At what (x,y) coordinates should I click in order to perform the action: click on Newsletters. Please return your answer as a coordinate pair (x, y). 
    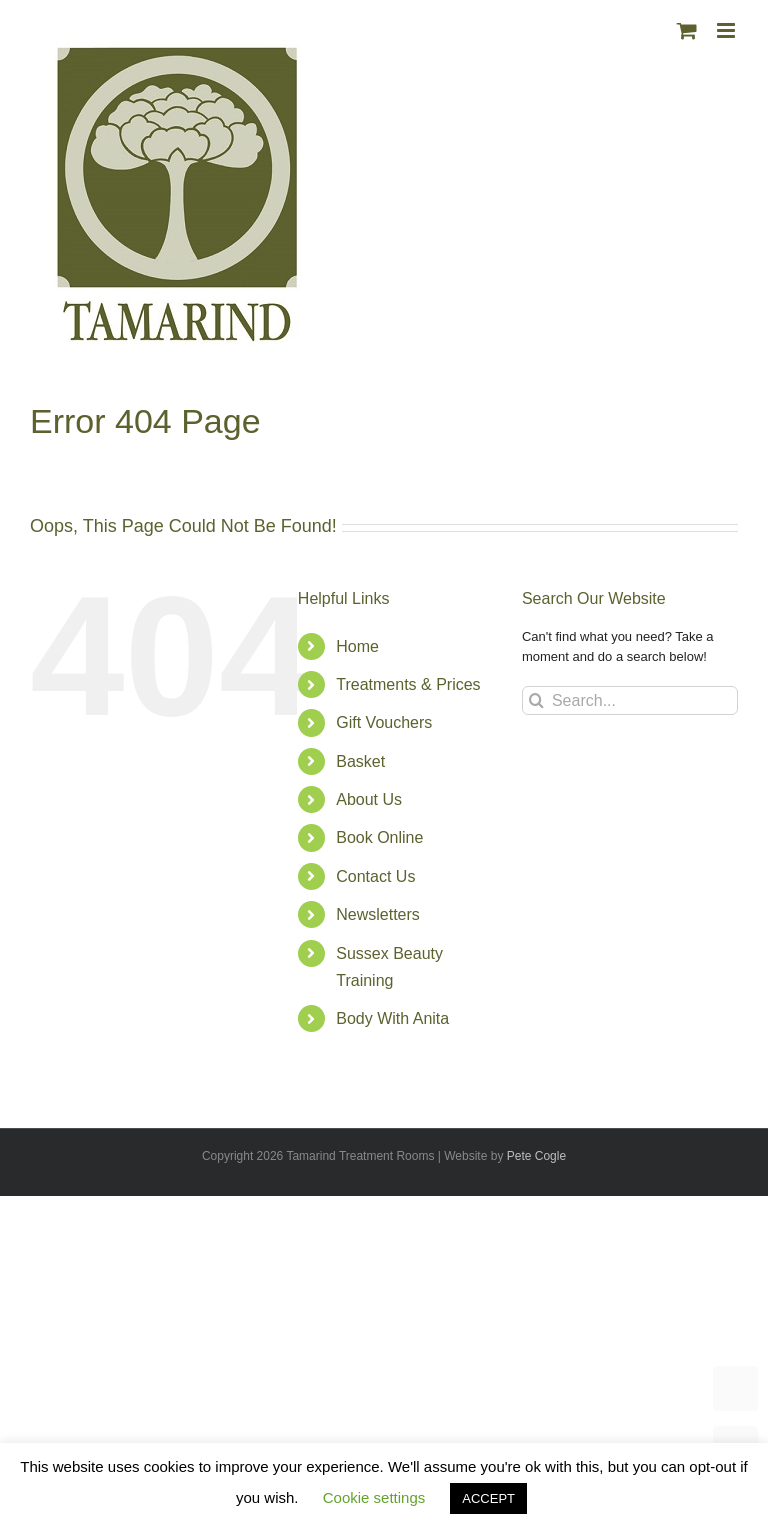
    Looking at the image, I should click on (378, 914).